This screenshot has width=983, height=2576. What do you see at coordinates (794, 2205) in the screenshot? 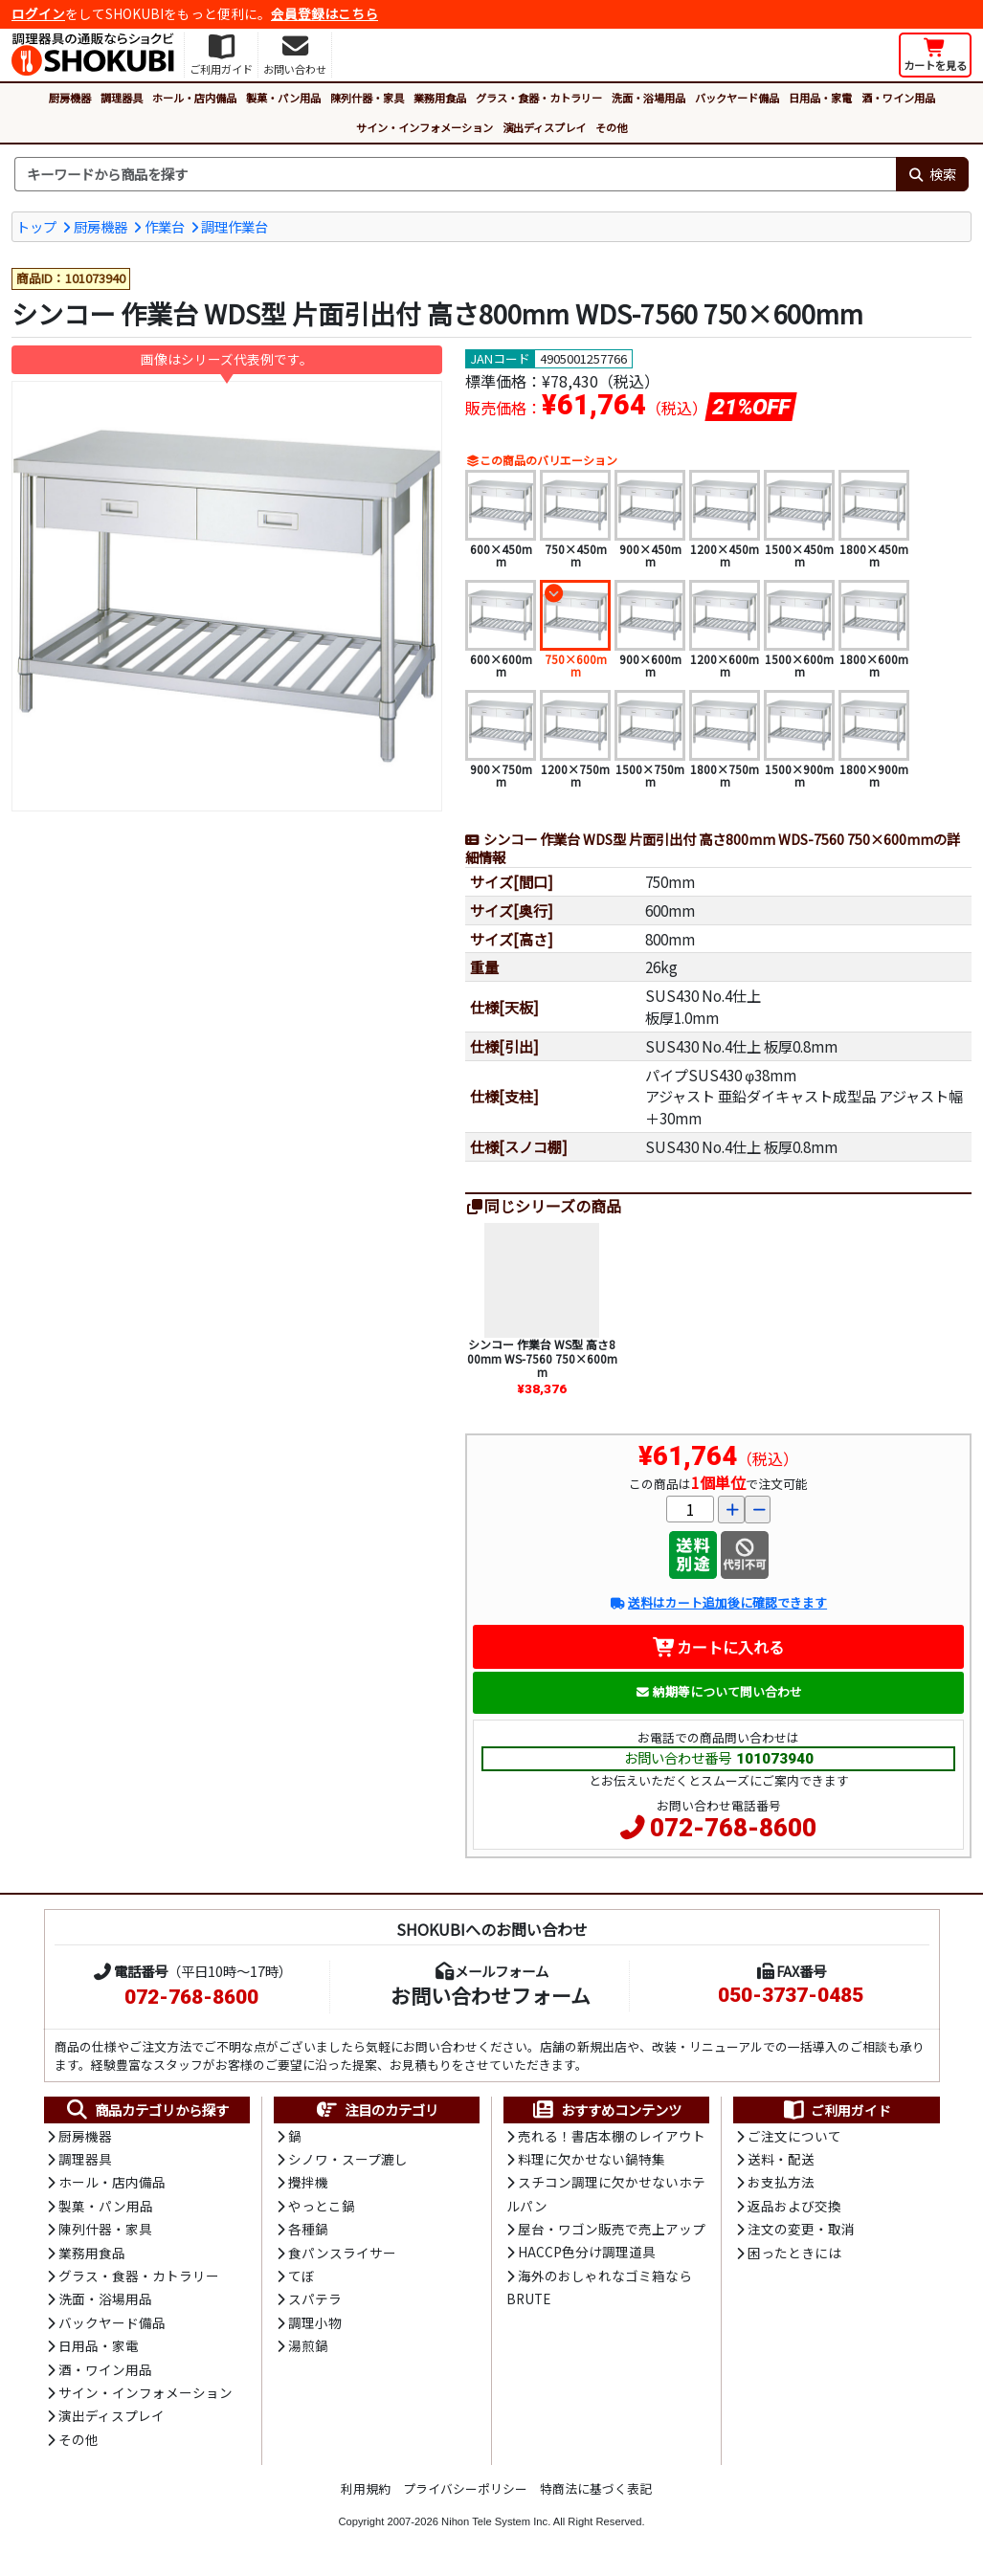
I see `返品および交換` at bounding box center [794, 2205].